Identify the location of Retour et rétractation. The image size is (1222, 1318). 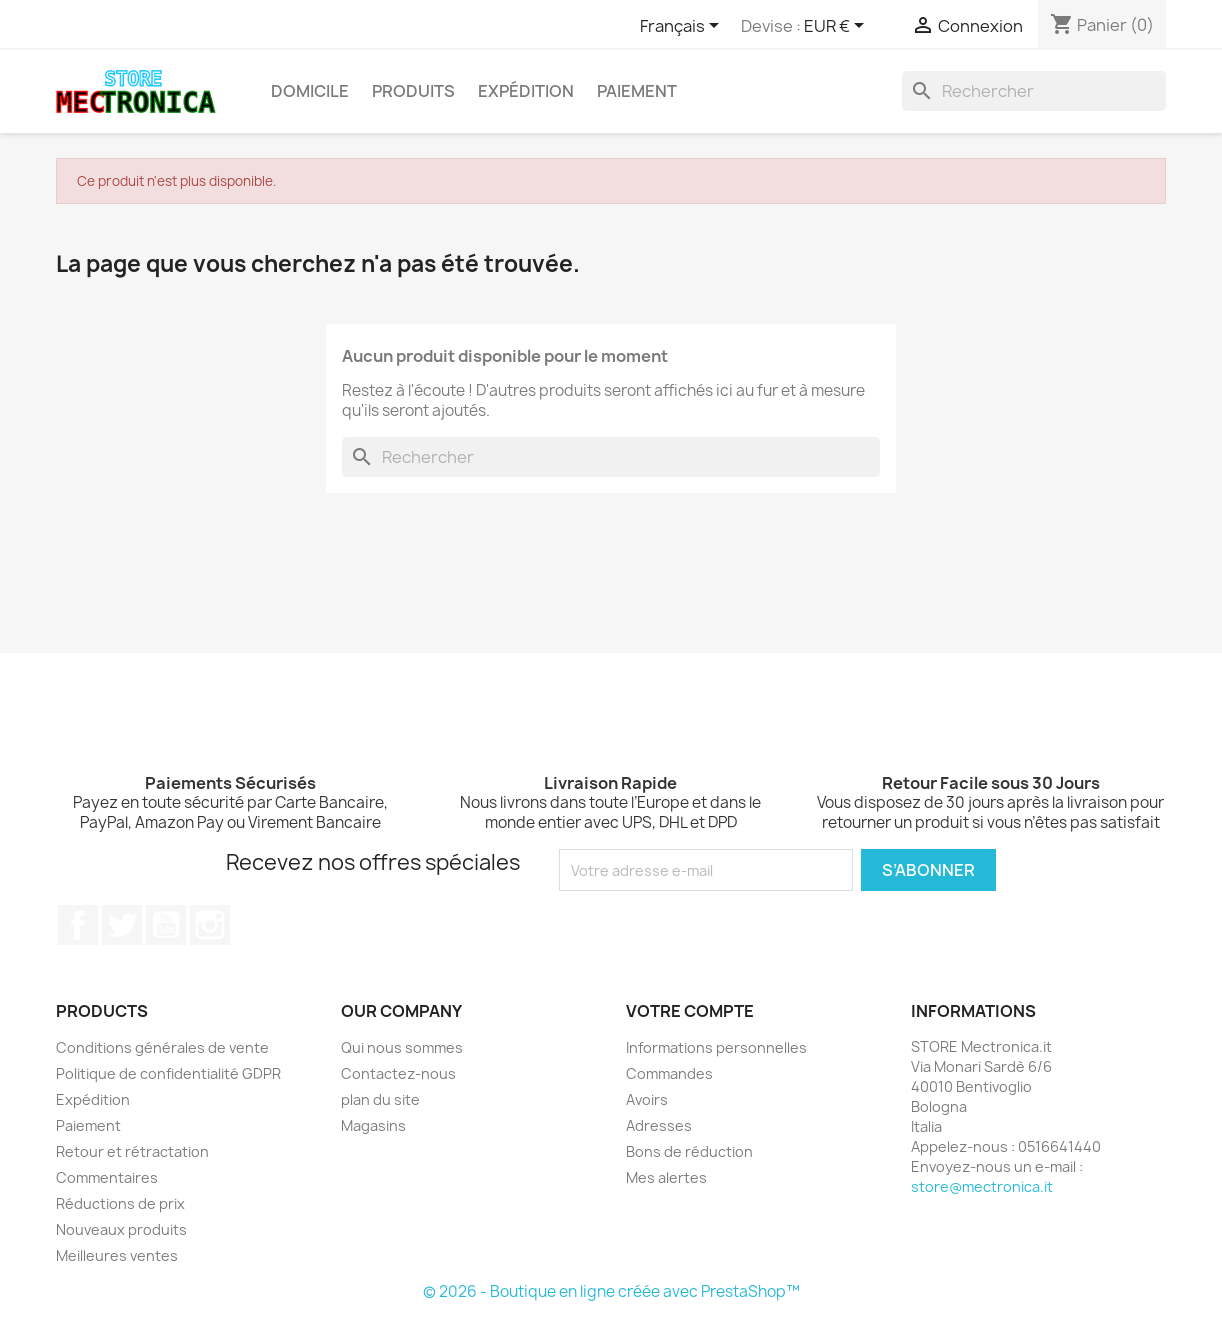
(132, 1151).